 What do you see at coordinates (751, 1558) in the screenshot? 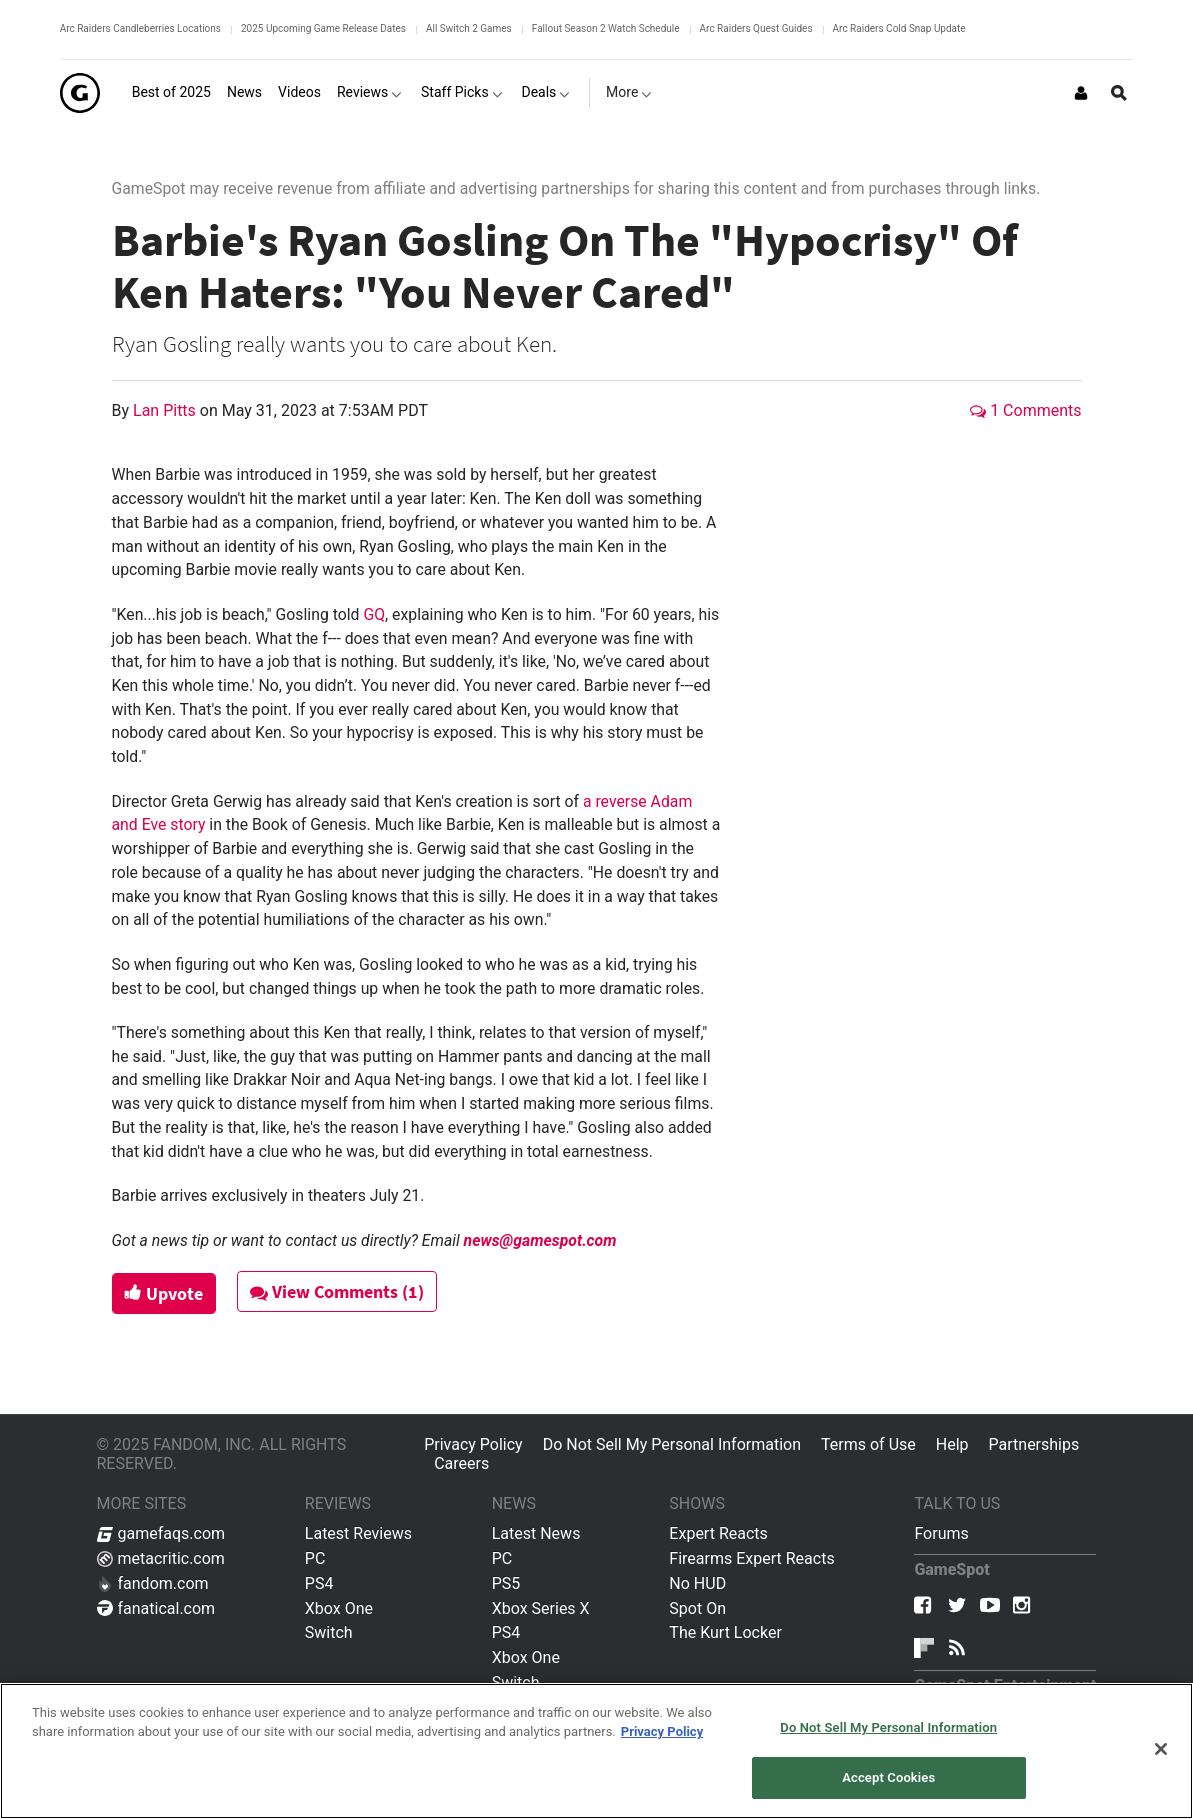
I see `Firearms Expert Reacts` at bounding box center [751, 1558].